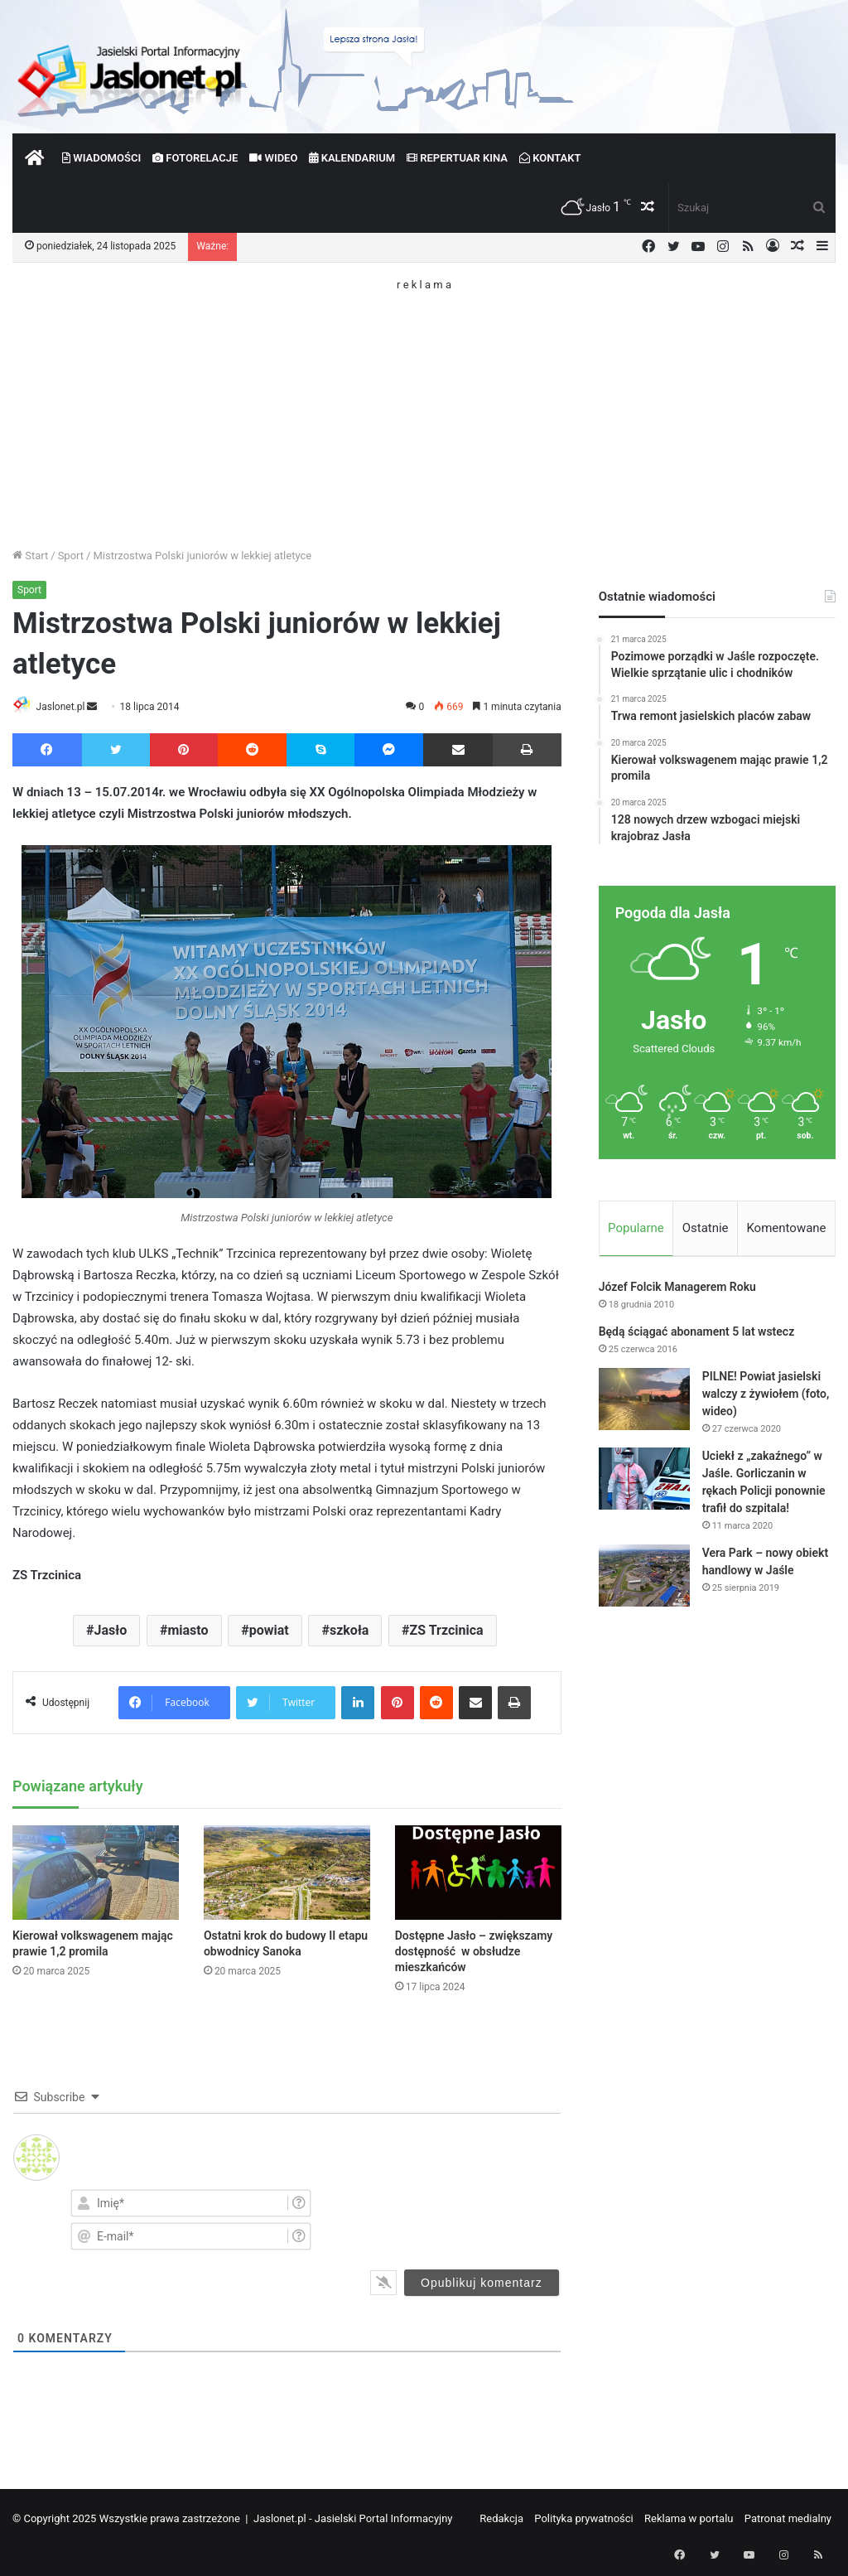 This screenshot has width=848, height=2576. I want to click on miasto, so click(187, 1632).